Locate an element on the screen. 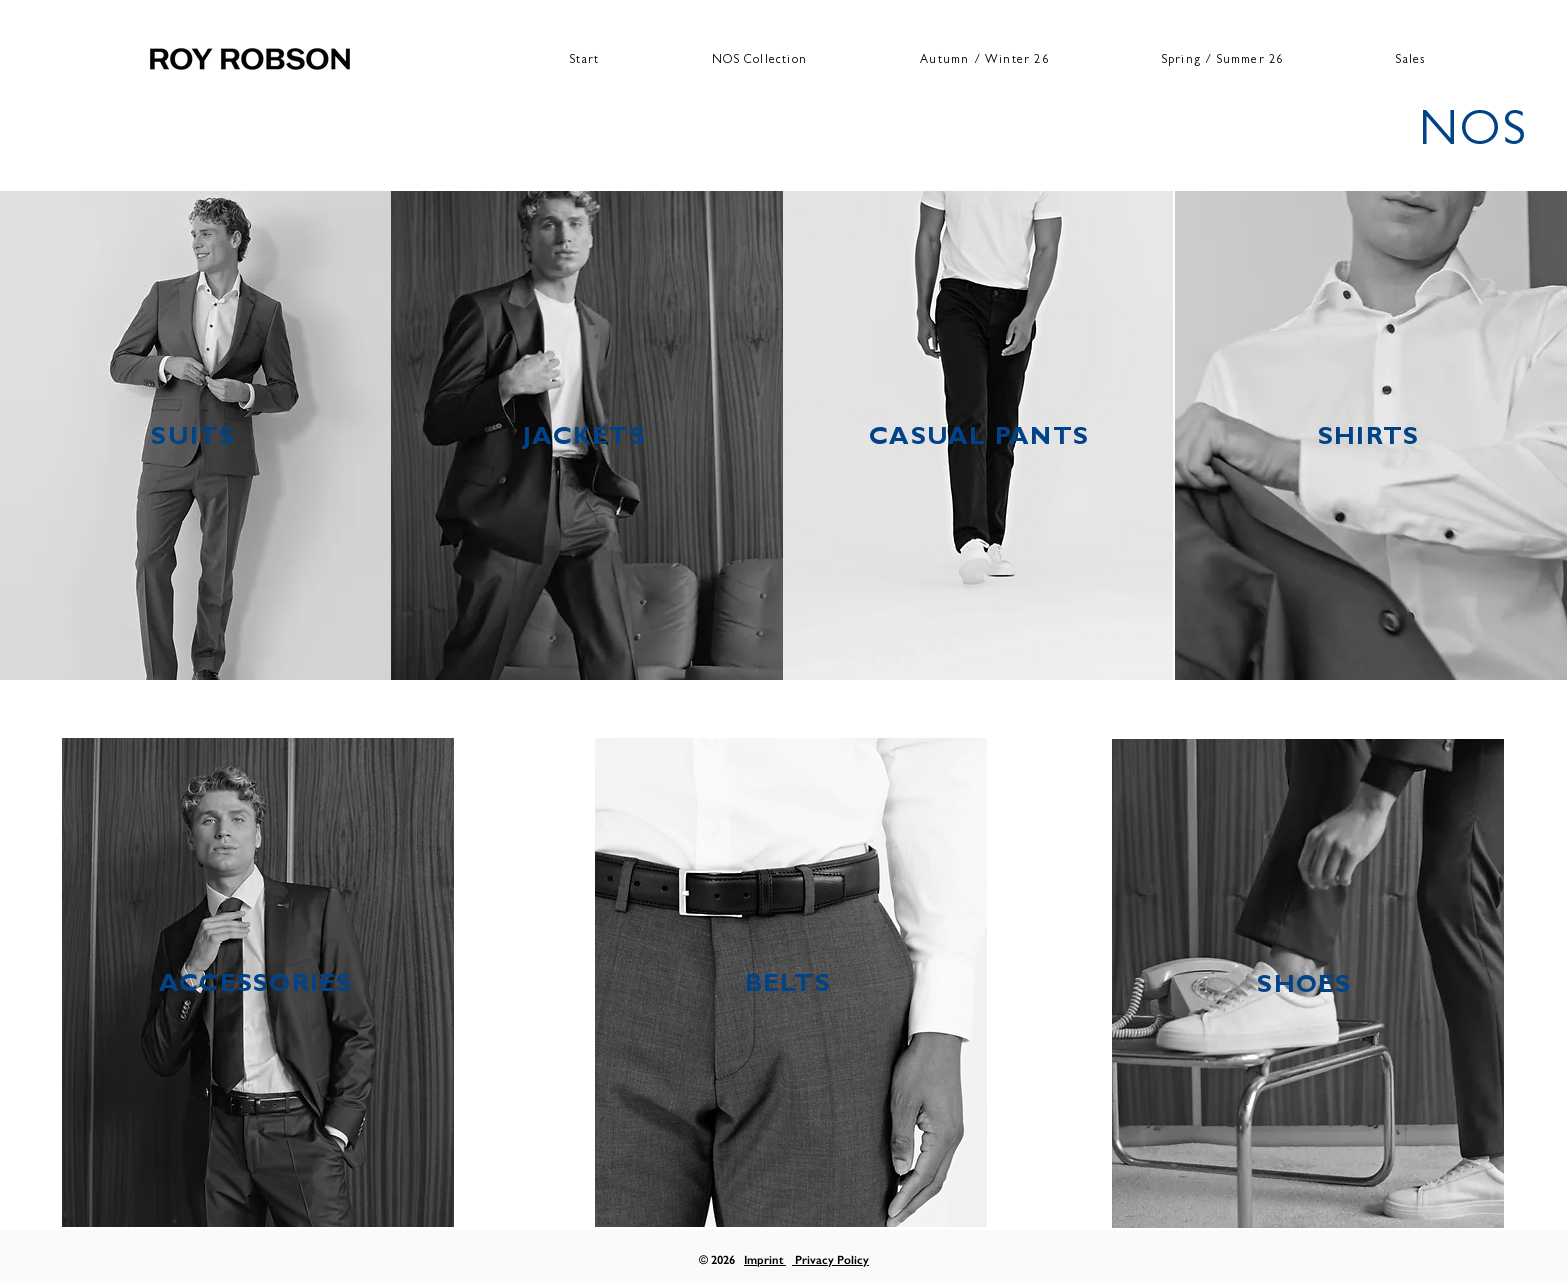  SHIRTS is located at coordinates (1369, 439).